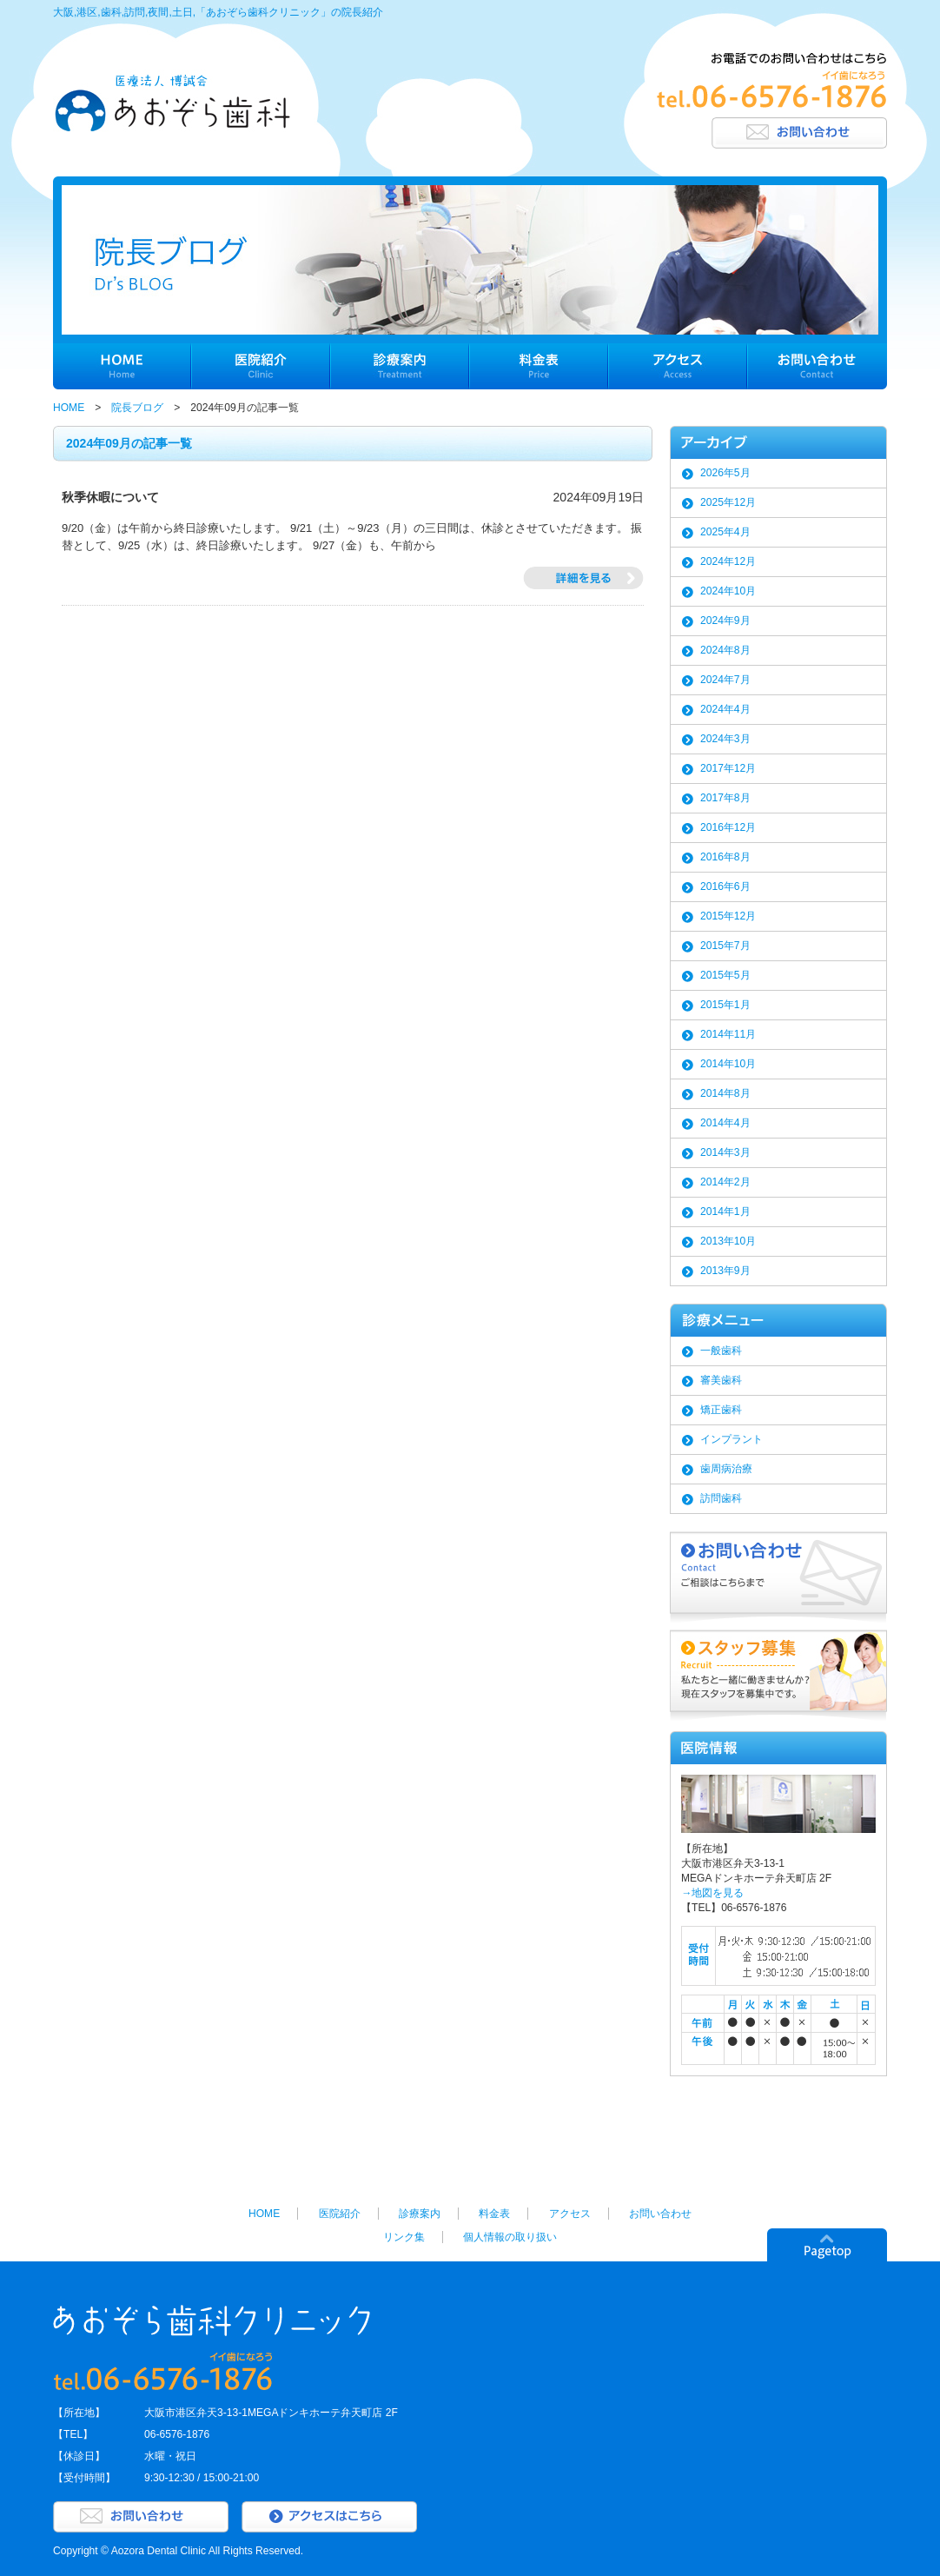 This screenshot has width=940, height=2576. What do you see at coordinates (728, 1034) in the screenshot?
I see `2014年11月` at bounding box center [728, 1034].